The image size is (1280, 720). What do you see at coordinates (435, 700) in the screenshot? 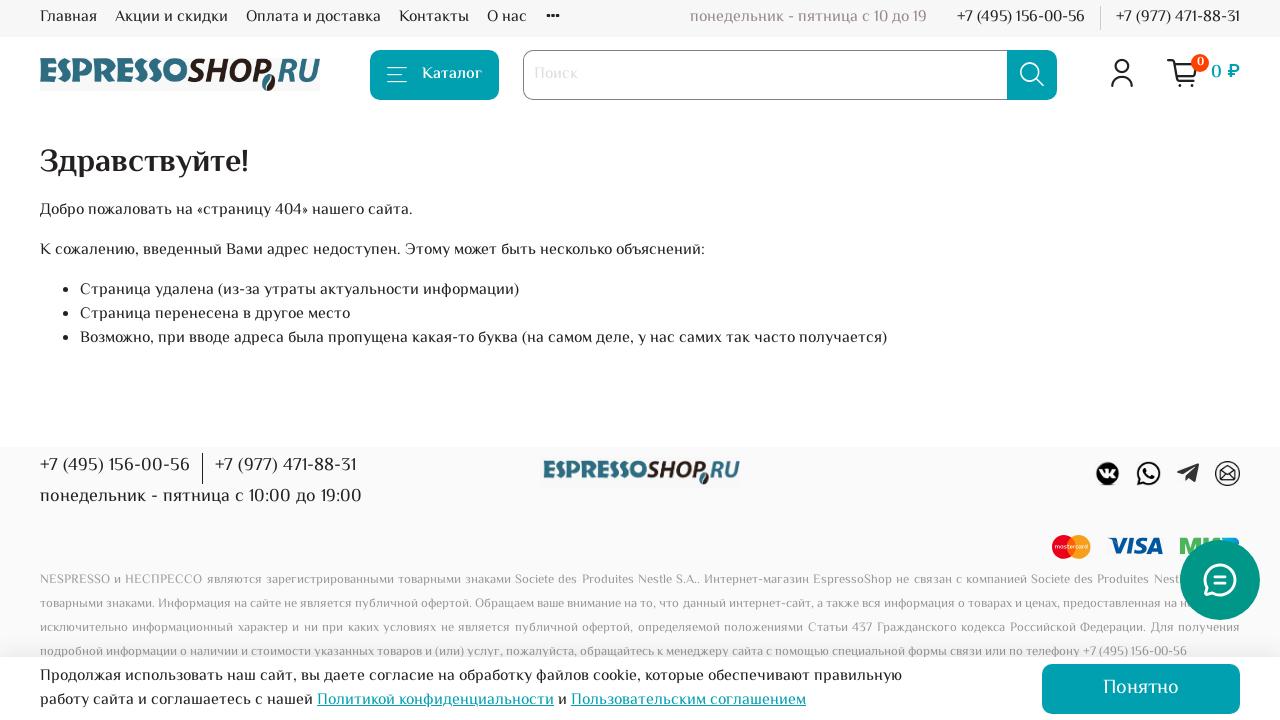
I see `Политикой конфиденциальности` at bounding box center [435, 700].